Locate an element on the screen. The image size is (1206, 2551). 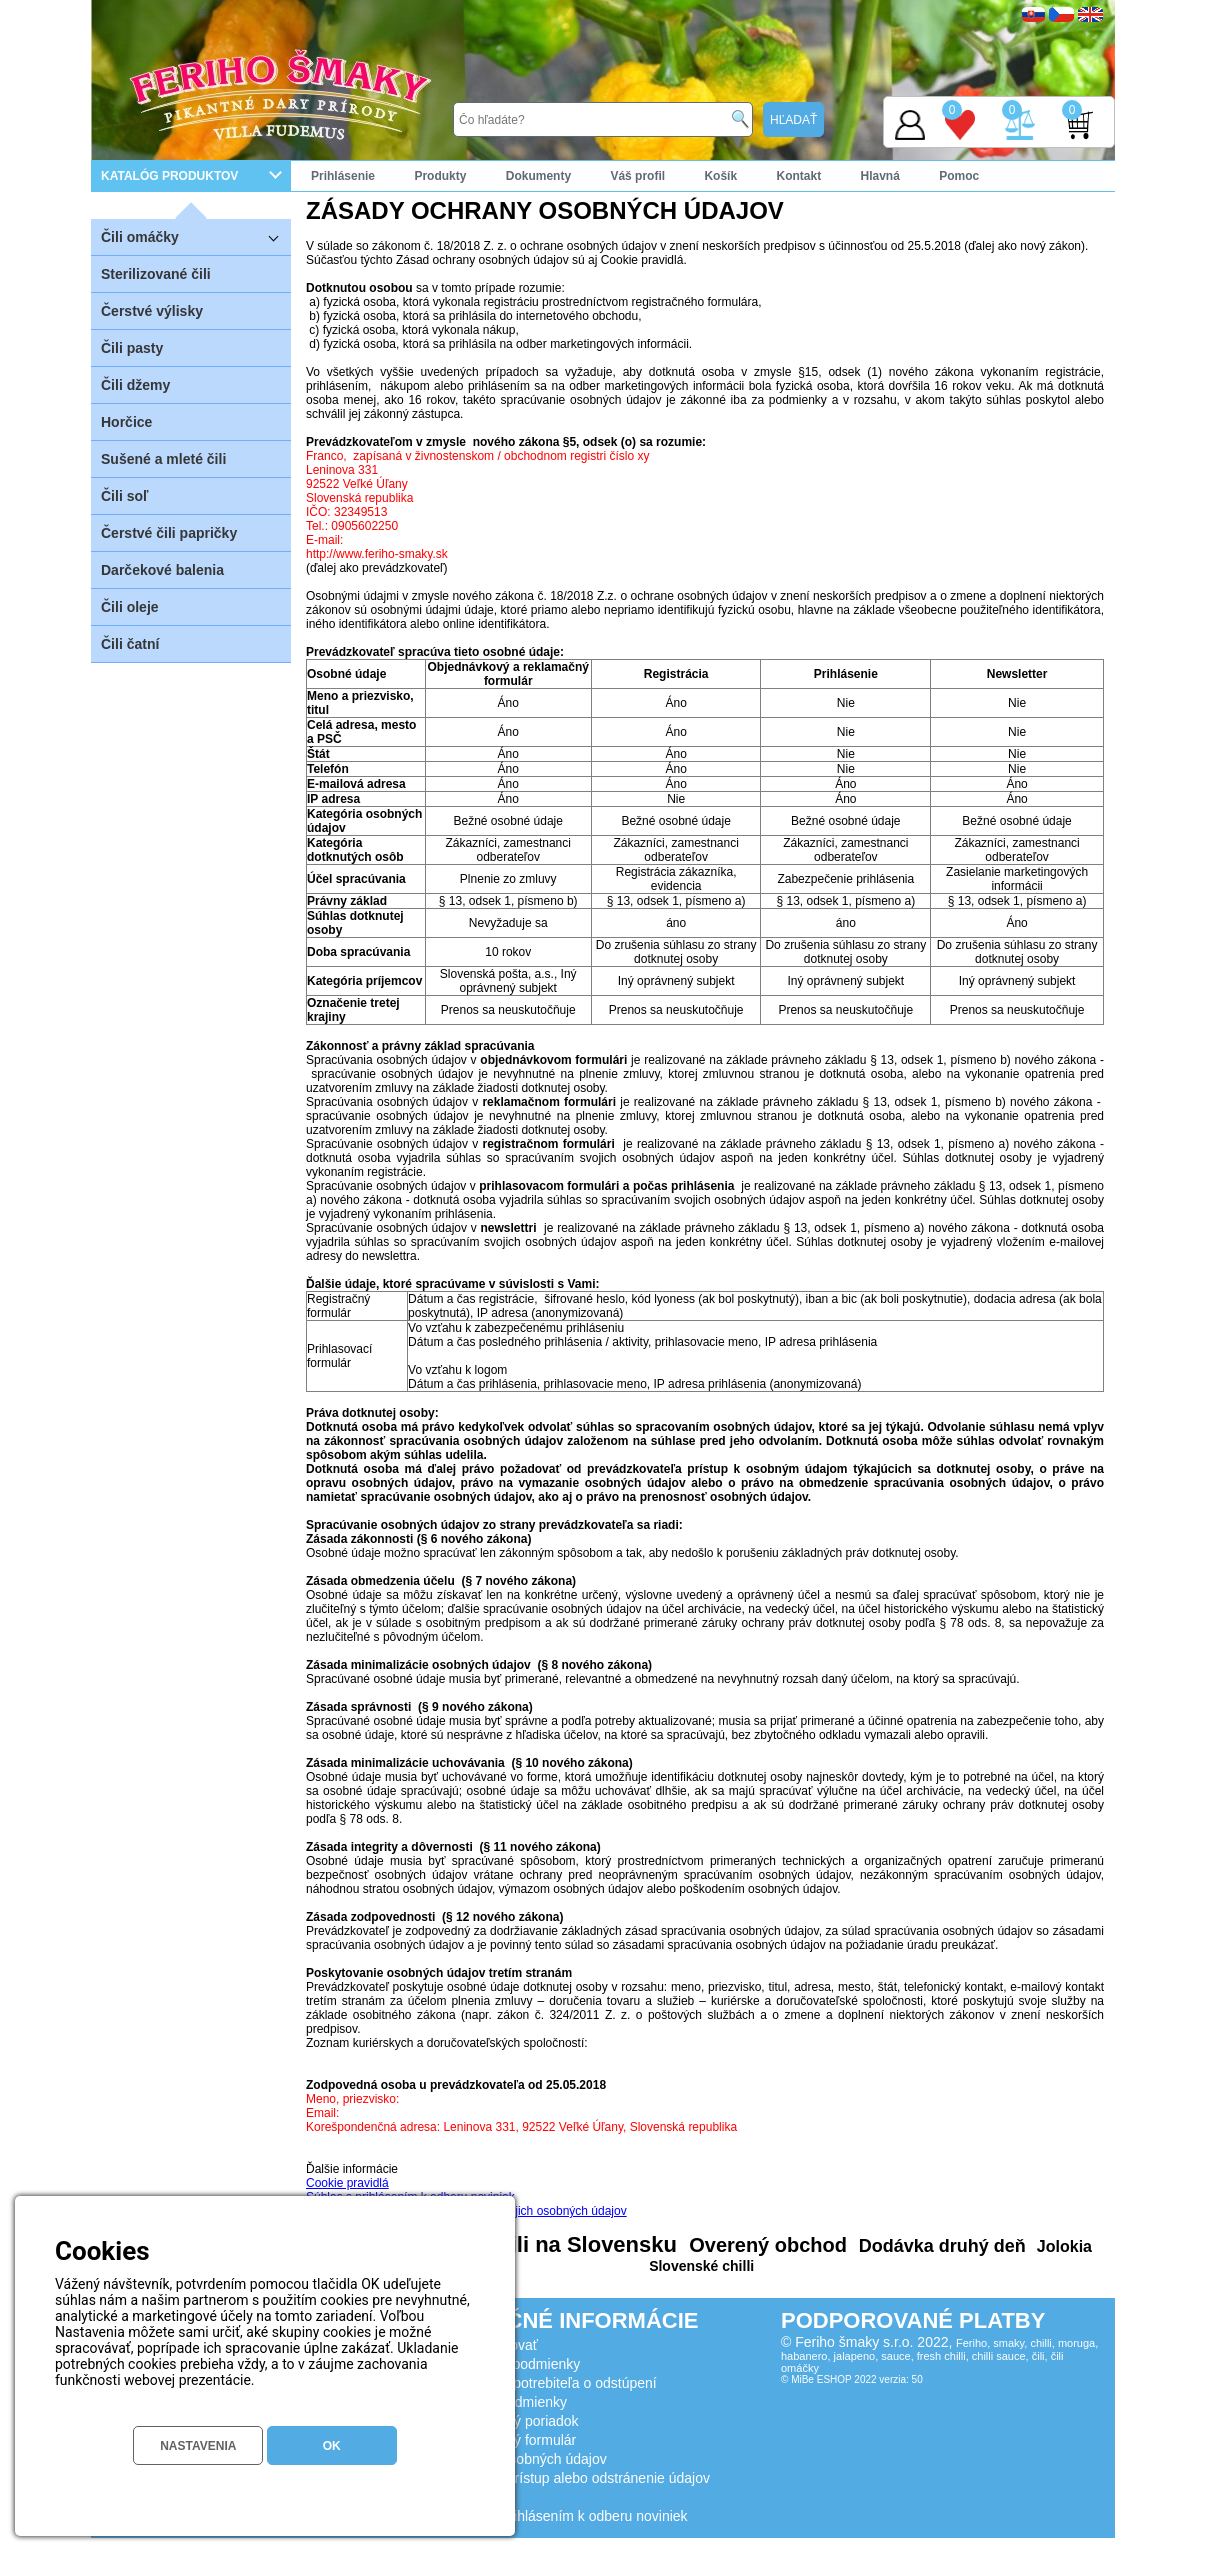
Dokumenty is located at coordinates (538, 176).